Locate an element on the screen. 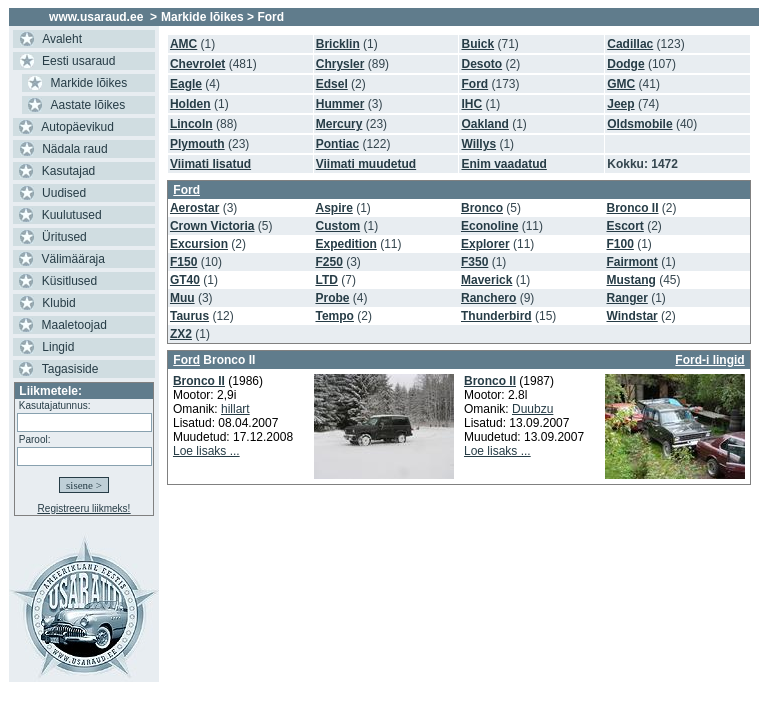 Image resolution: width=768 pixels, height=720 pixels. Jeep is located at coordinates (620, 104).